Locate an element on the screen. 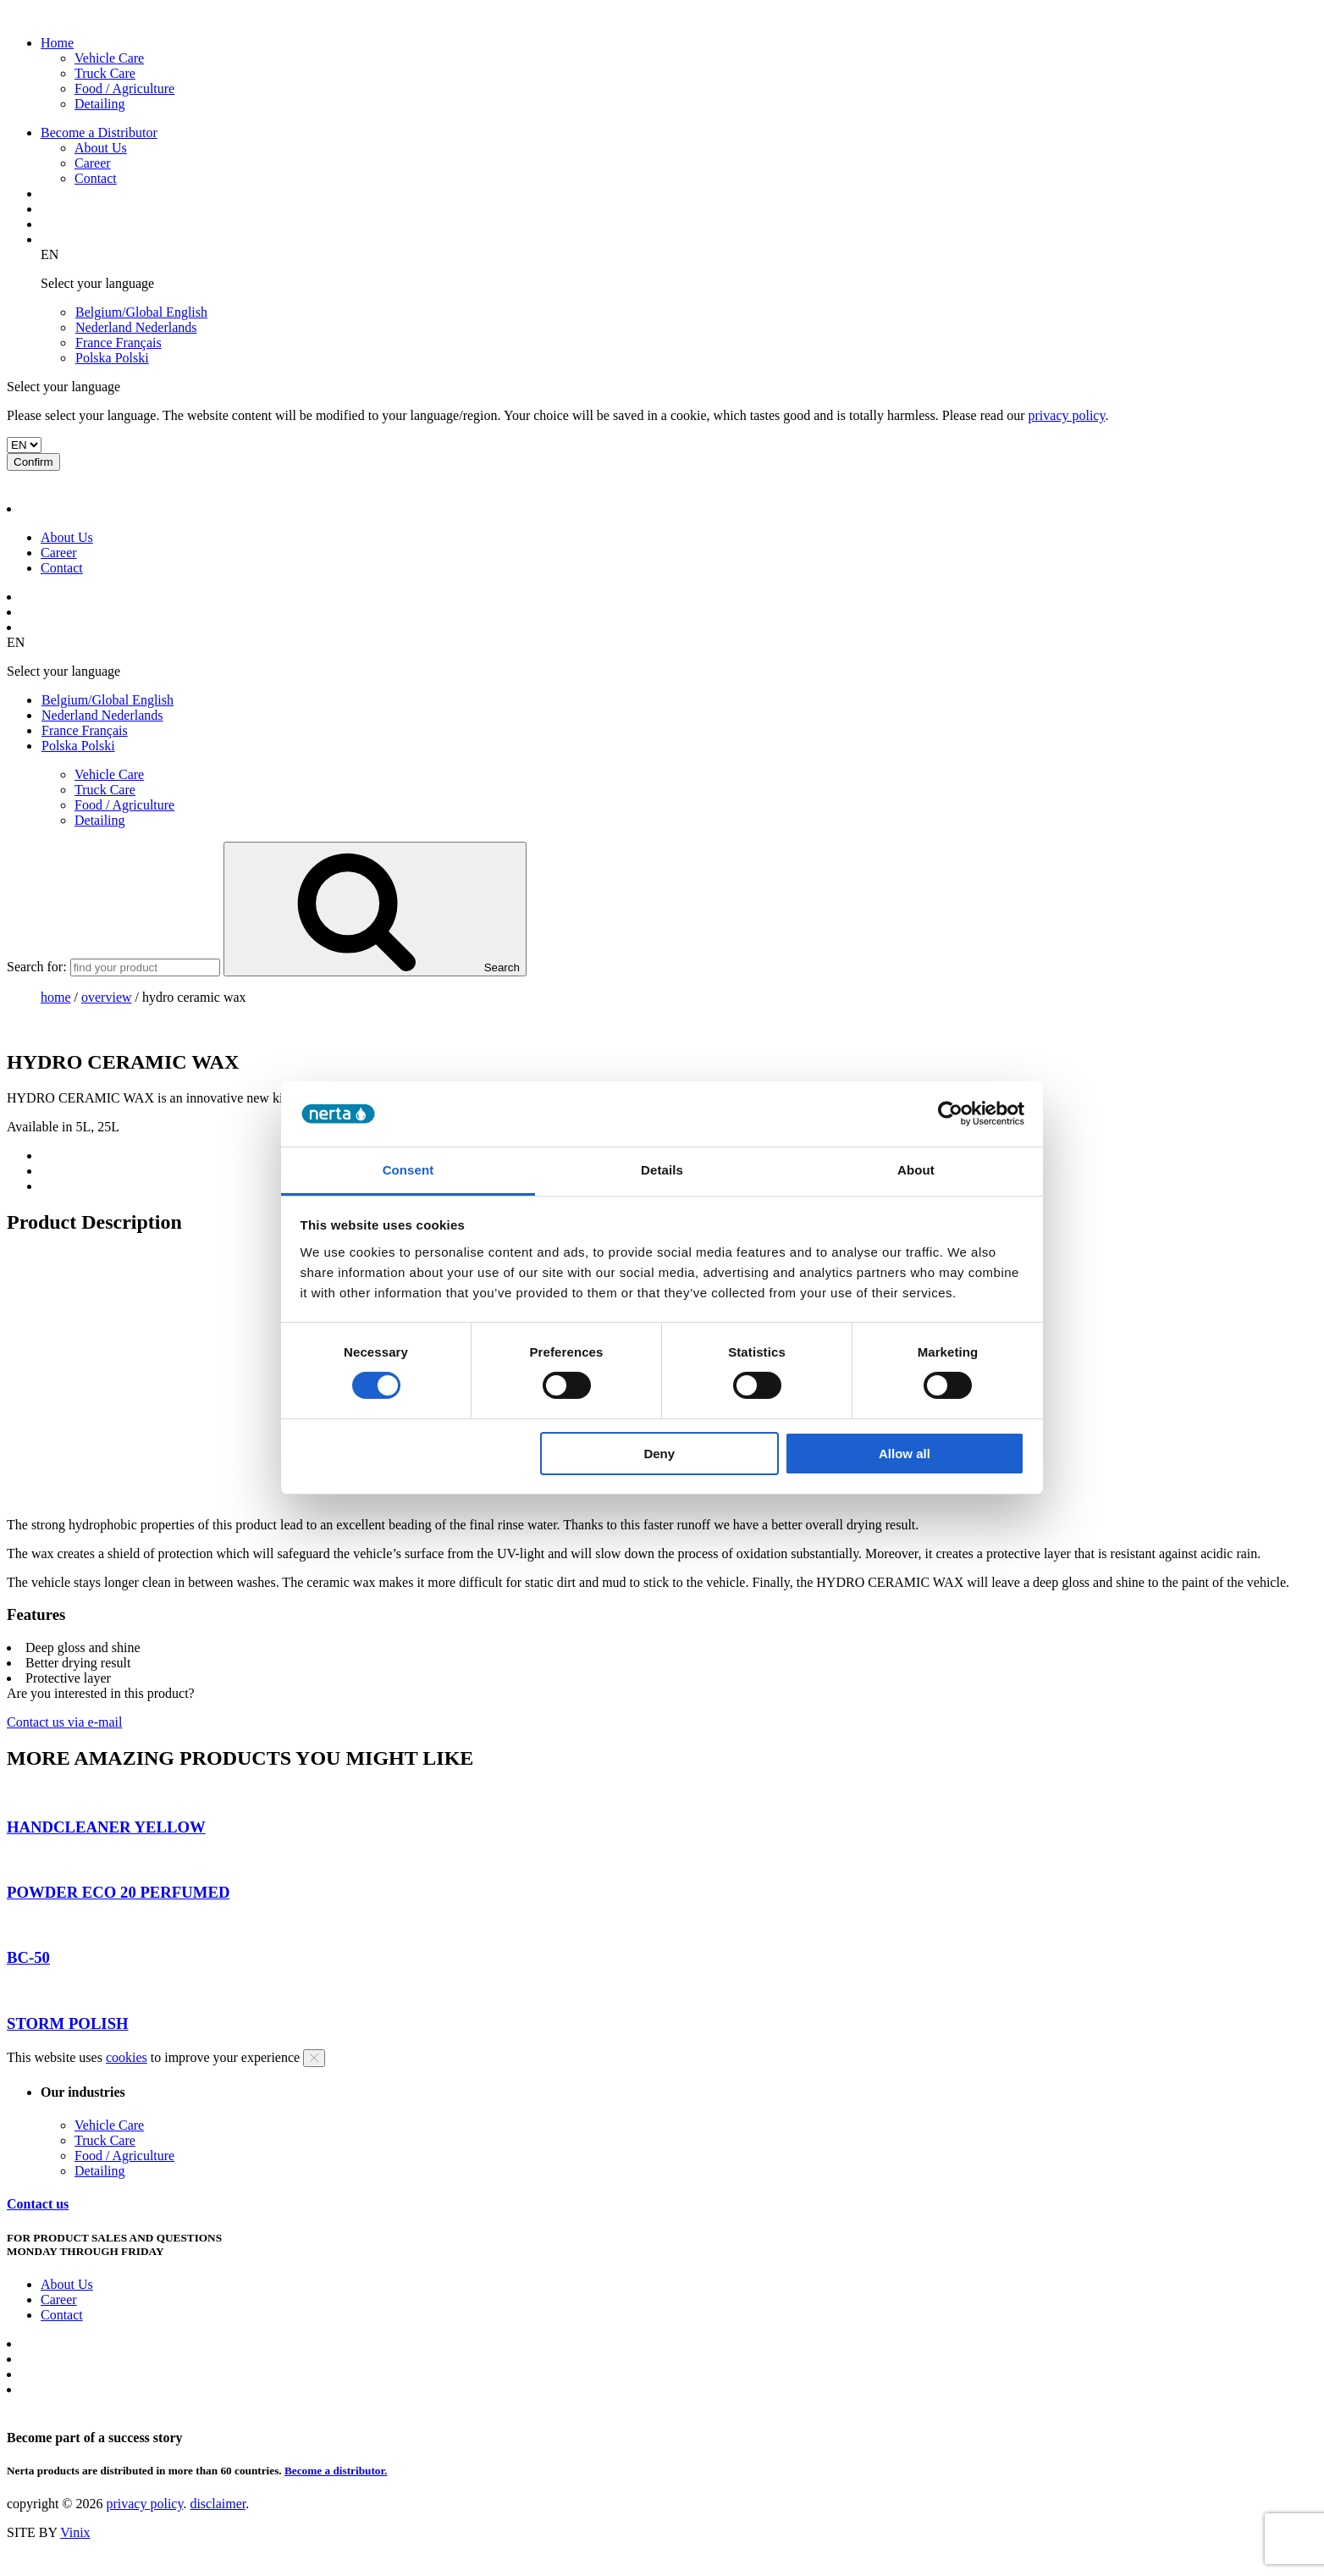 The width and height of the screenshot is (1324, 2576). Consent [tab] is located at coordinates (408, 1170).